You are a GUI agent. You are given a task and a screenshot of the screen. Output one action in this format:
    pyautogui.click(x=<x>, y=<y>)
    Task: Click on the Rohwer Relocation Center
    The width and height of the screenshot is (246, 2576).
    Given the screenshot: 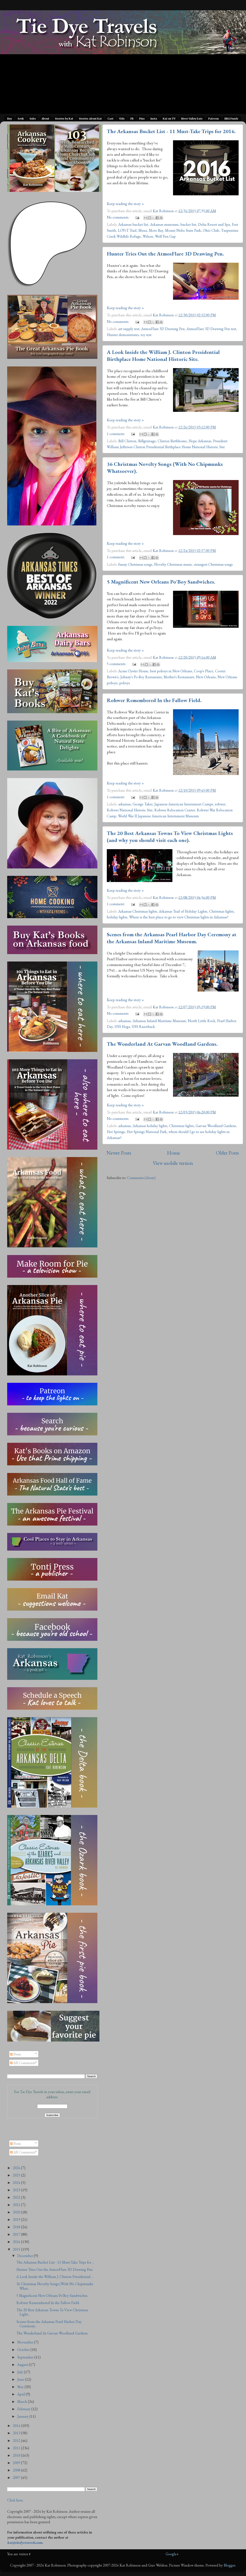 What is the action you would take?
    pyautogui.click(x=174, y=810)
    